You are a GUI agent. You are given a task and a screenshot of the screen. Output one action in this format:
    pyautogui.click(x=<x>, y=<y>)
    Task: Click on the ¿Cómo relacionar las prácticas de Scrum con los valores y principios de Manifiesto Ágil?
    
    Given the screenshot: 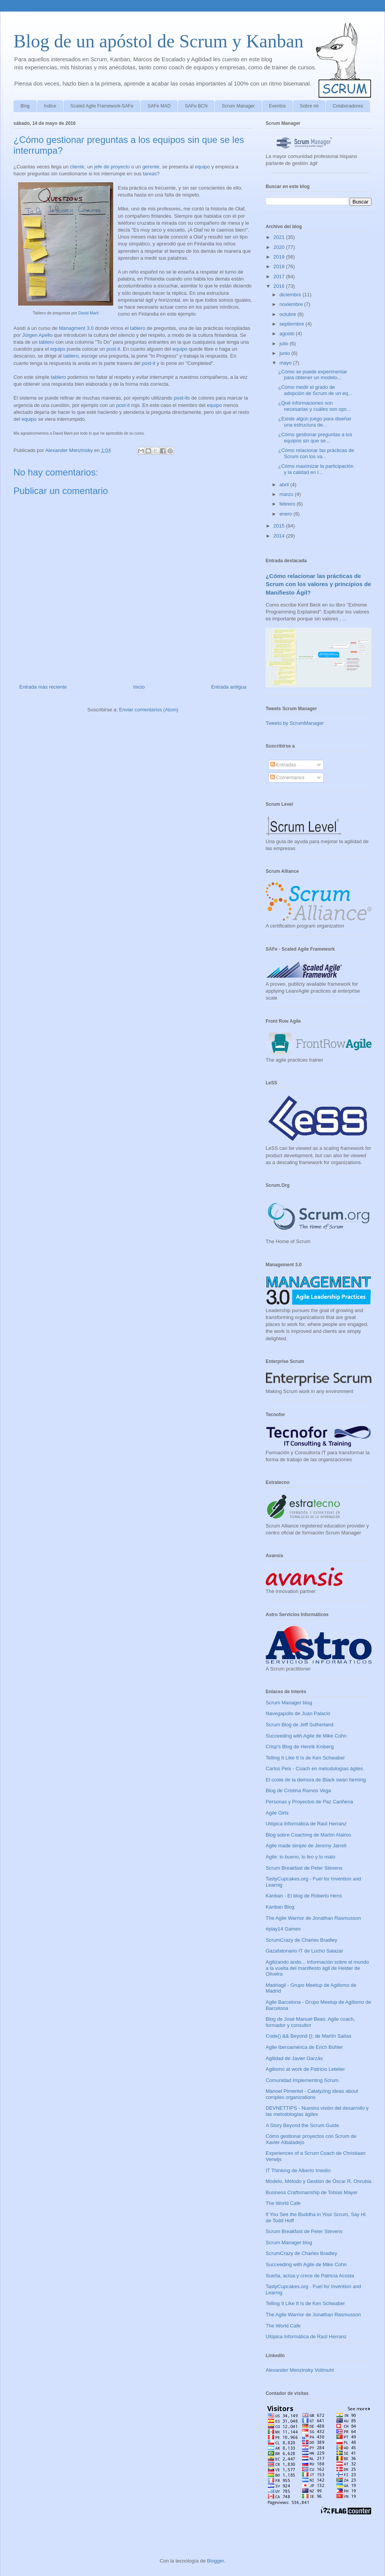 What is the action you would take?
    pyautogui.click(x=318, y=584)
    